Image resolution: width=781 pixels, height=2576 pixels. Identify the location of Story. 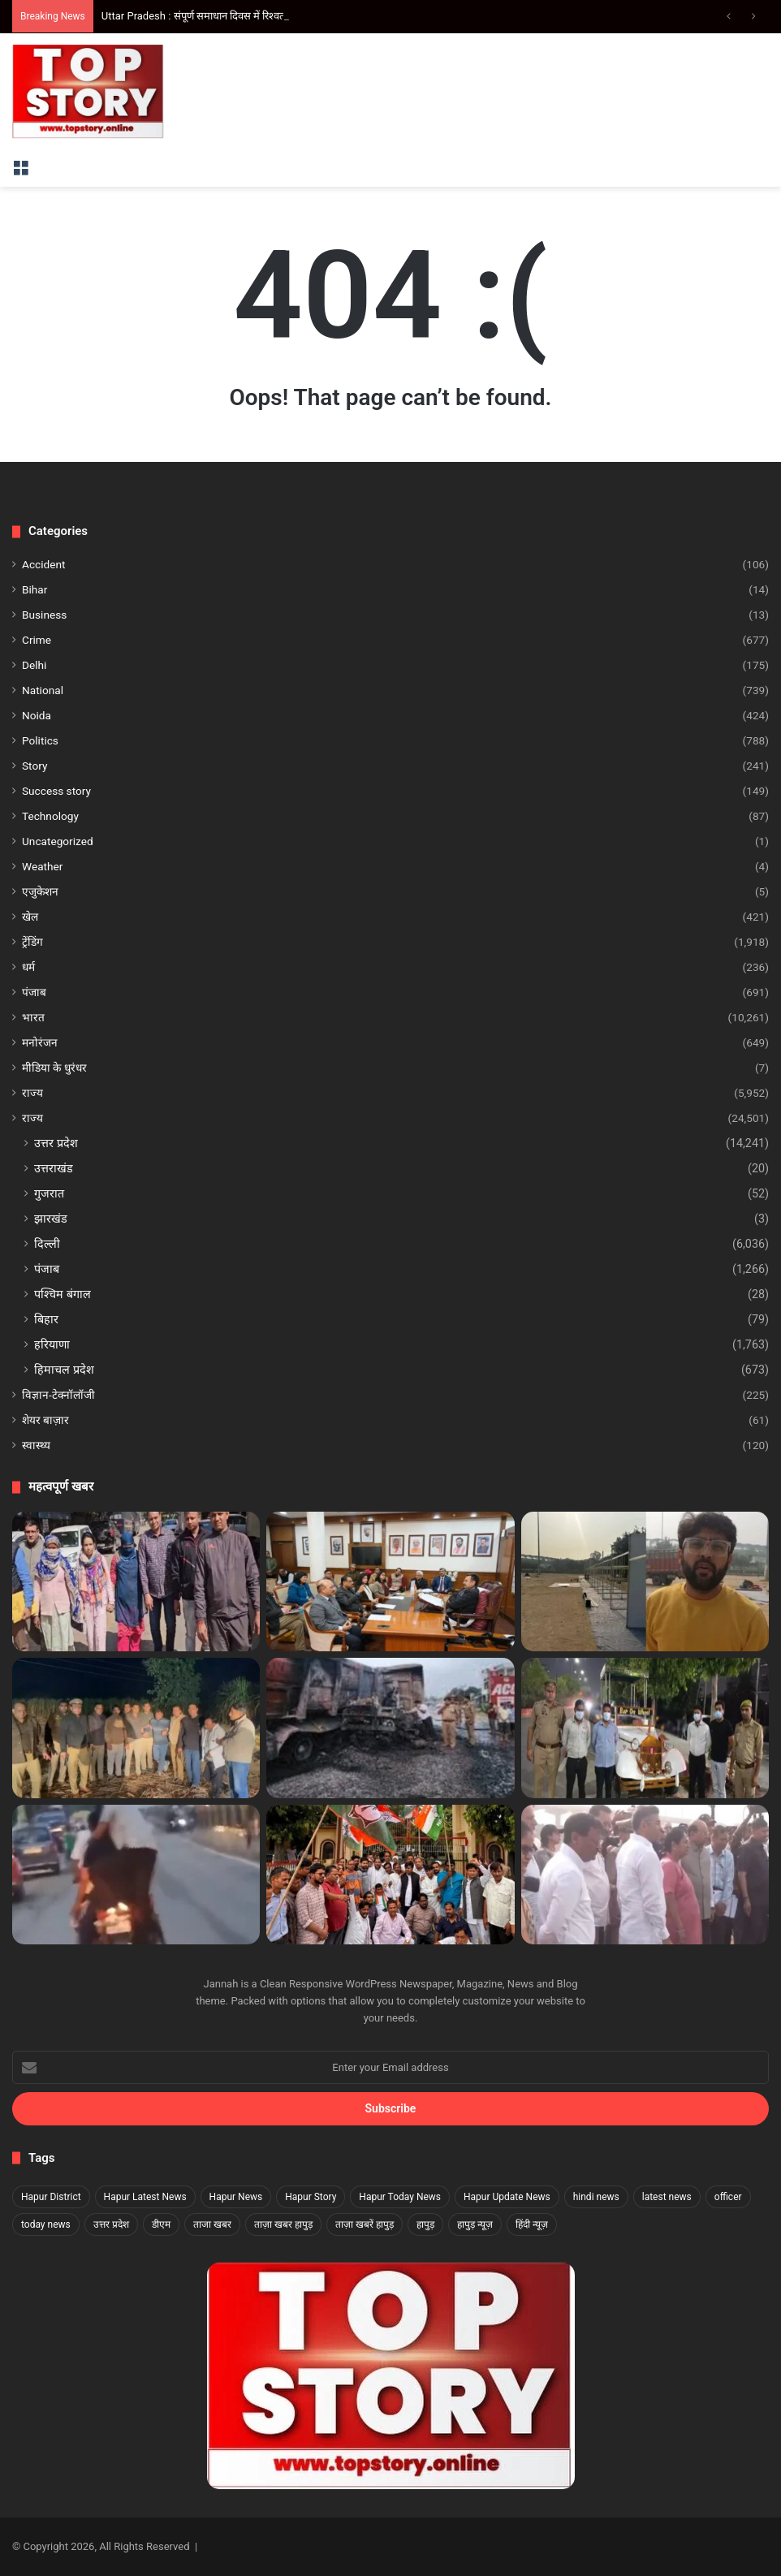
(34, 765).